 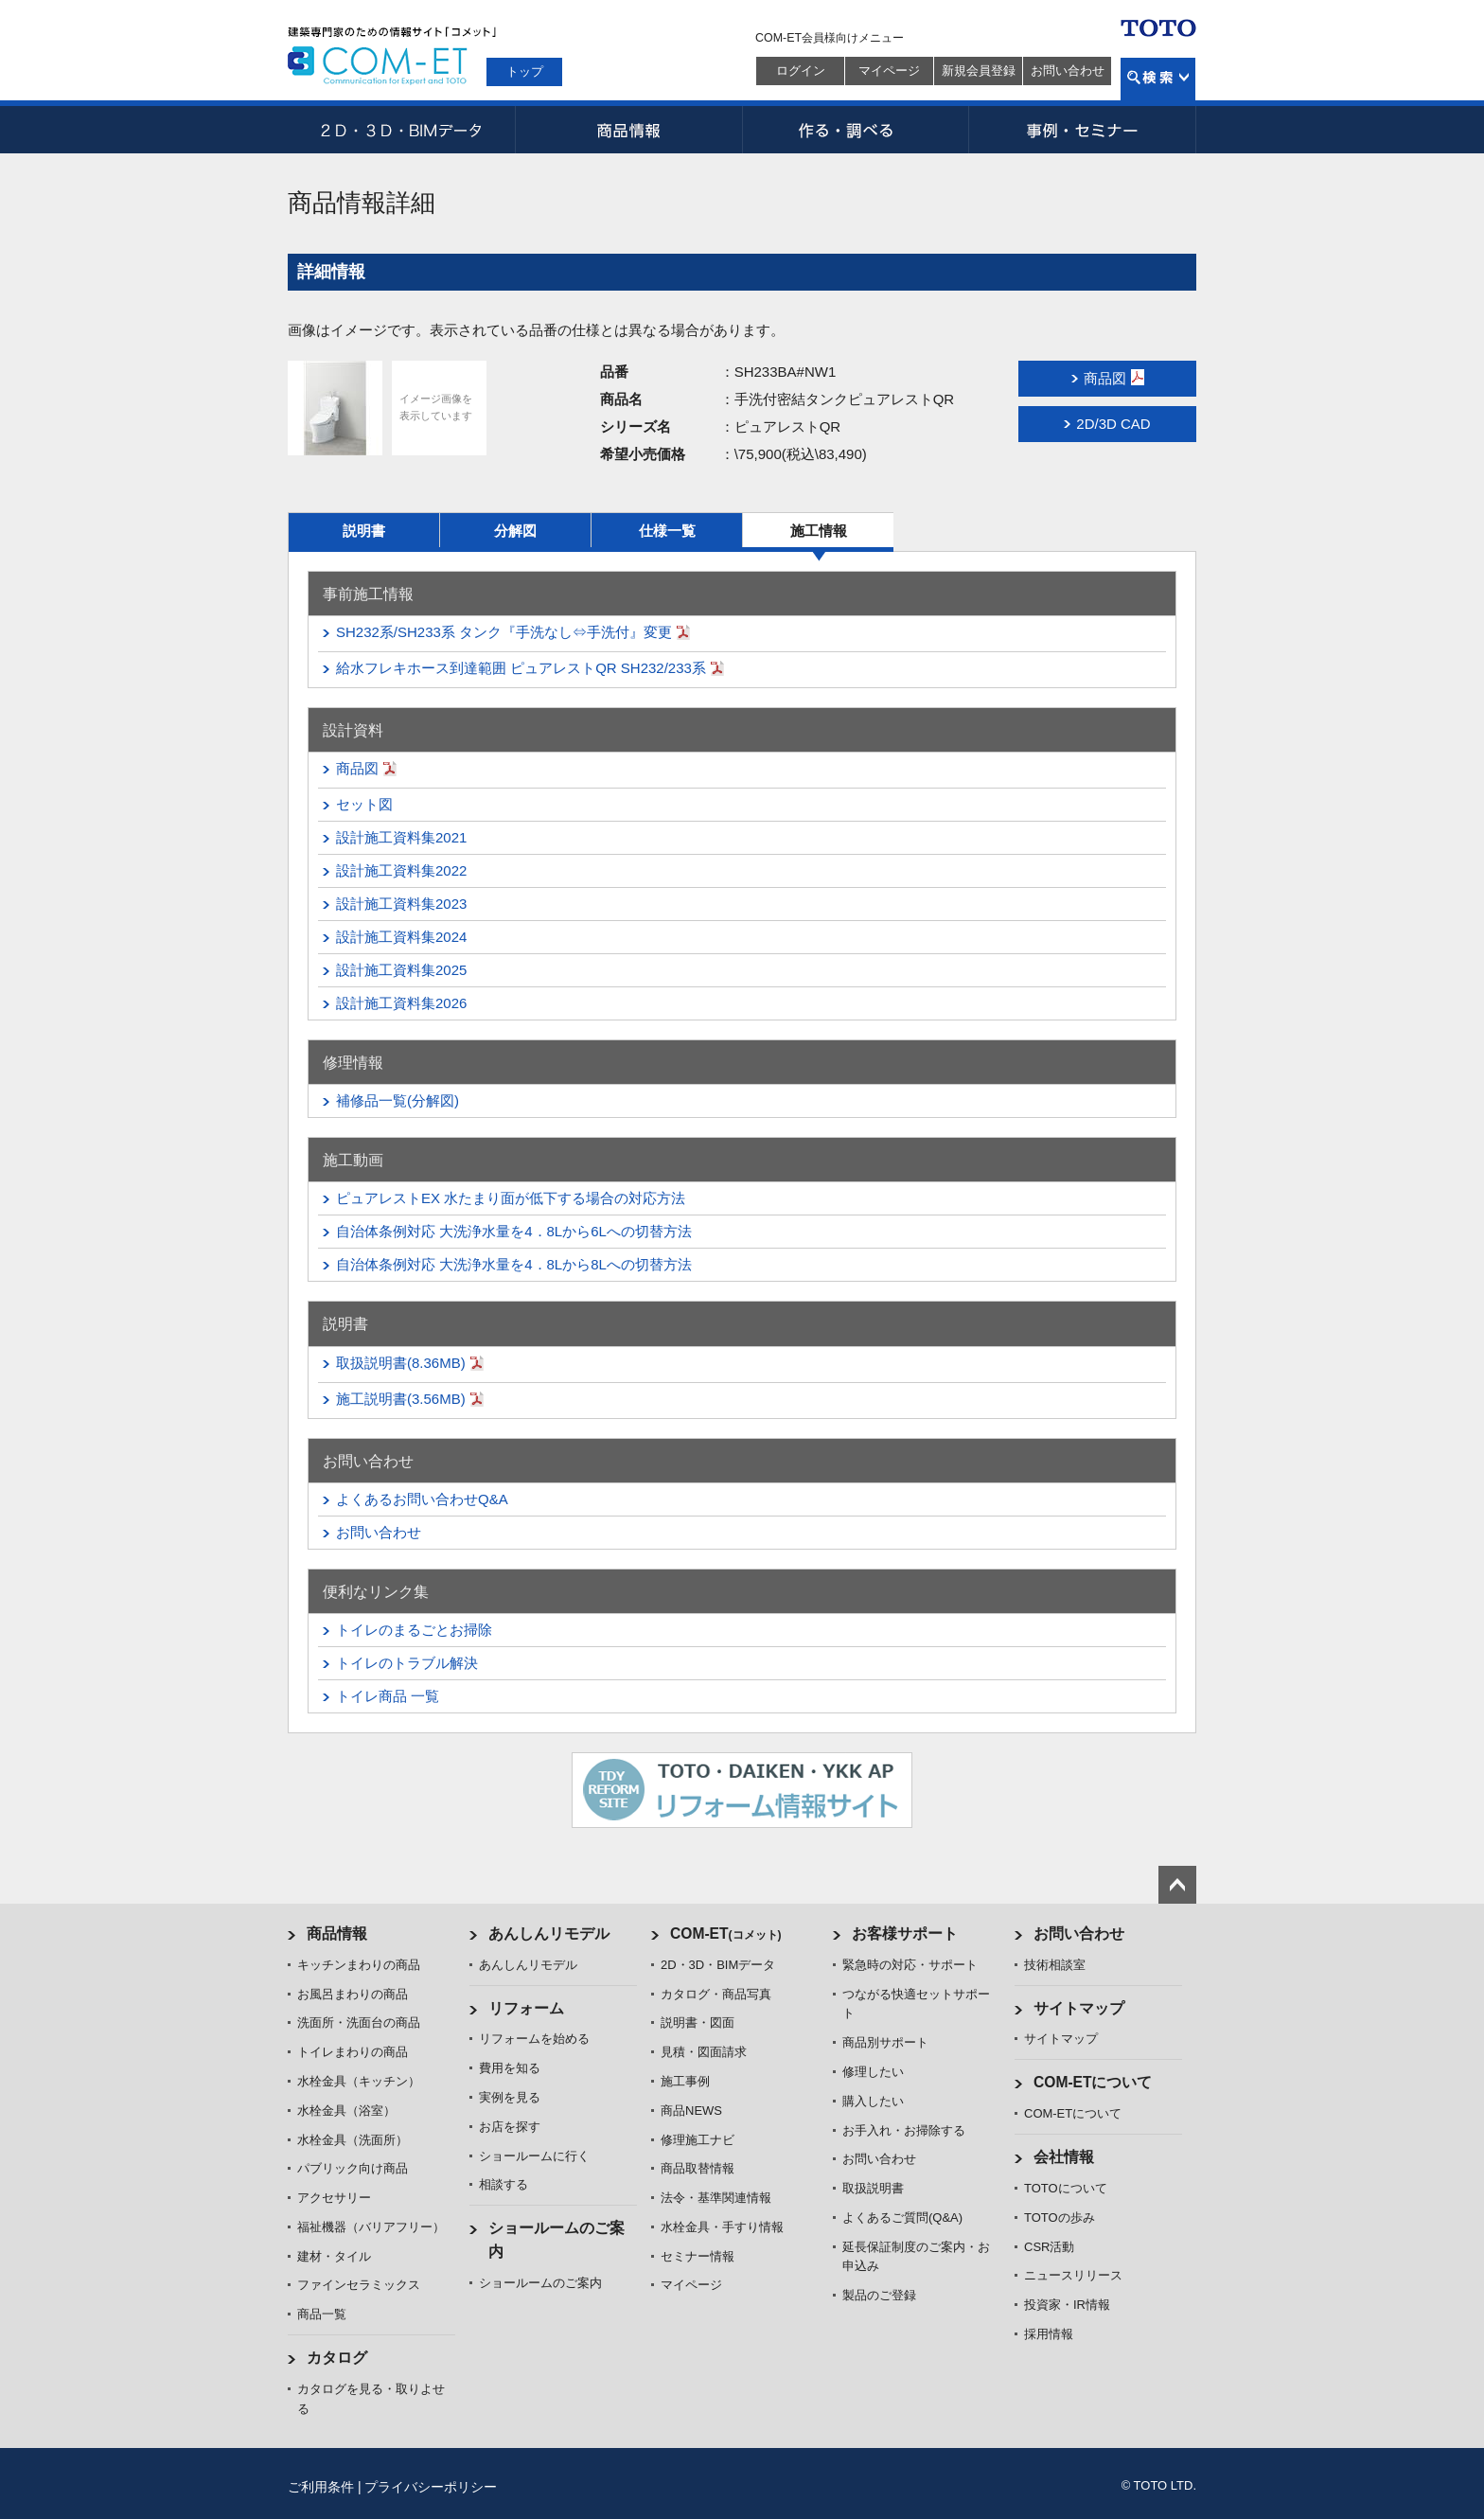 What do you see at coordinates (697, 2140) in the screenshot?
I see `修理施工ナビ` at bounding box center [697, 2140].